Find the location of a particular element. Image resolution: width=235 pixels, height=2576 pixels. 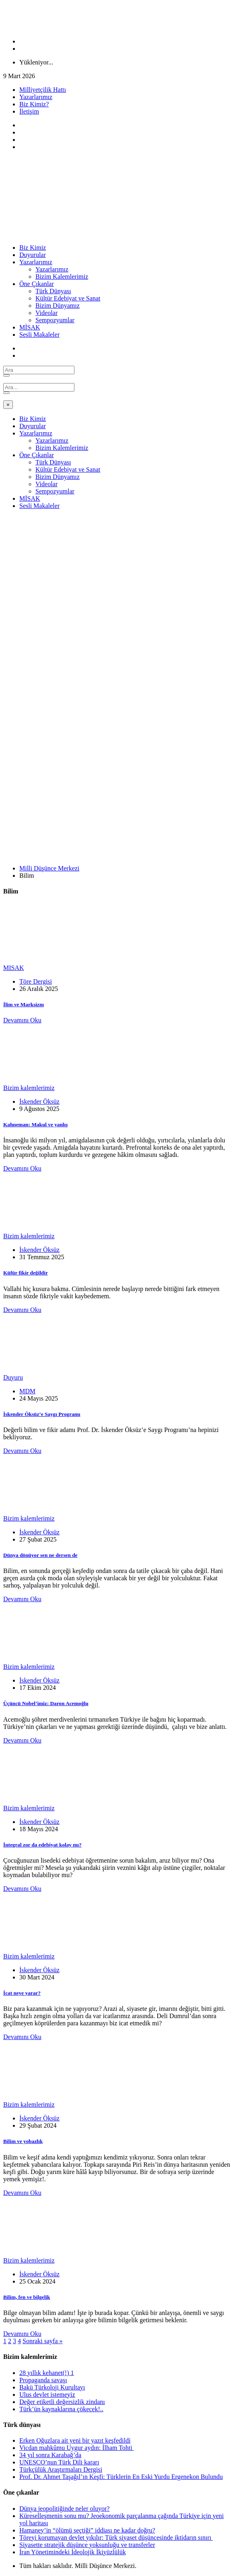

MISAK is located at coordinates (13, 967).